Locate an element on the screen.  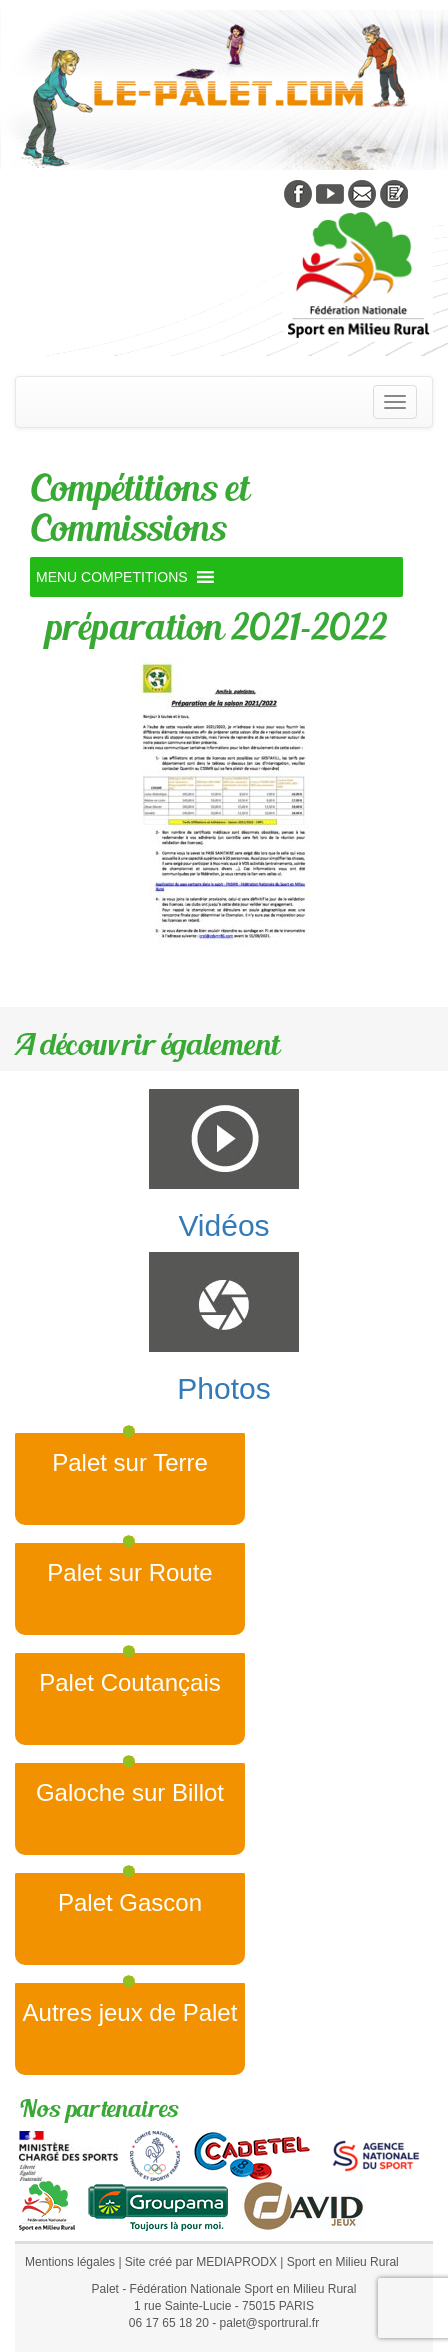
Sport en Milieu Rural is located at coordinates (343, 2262).